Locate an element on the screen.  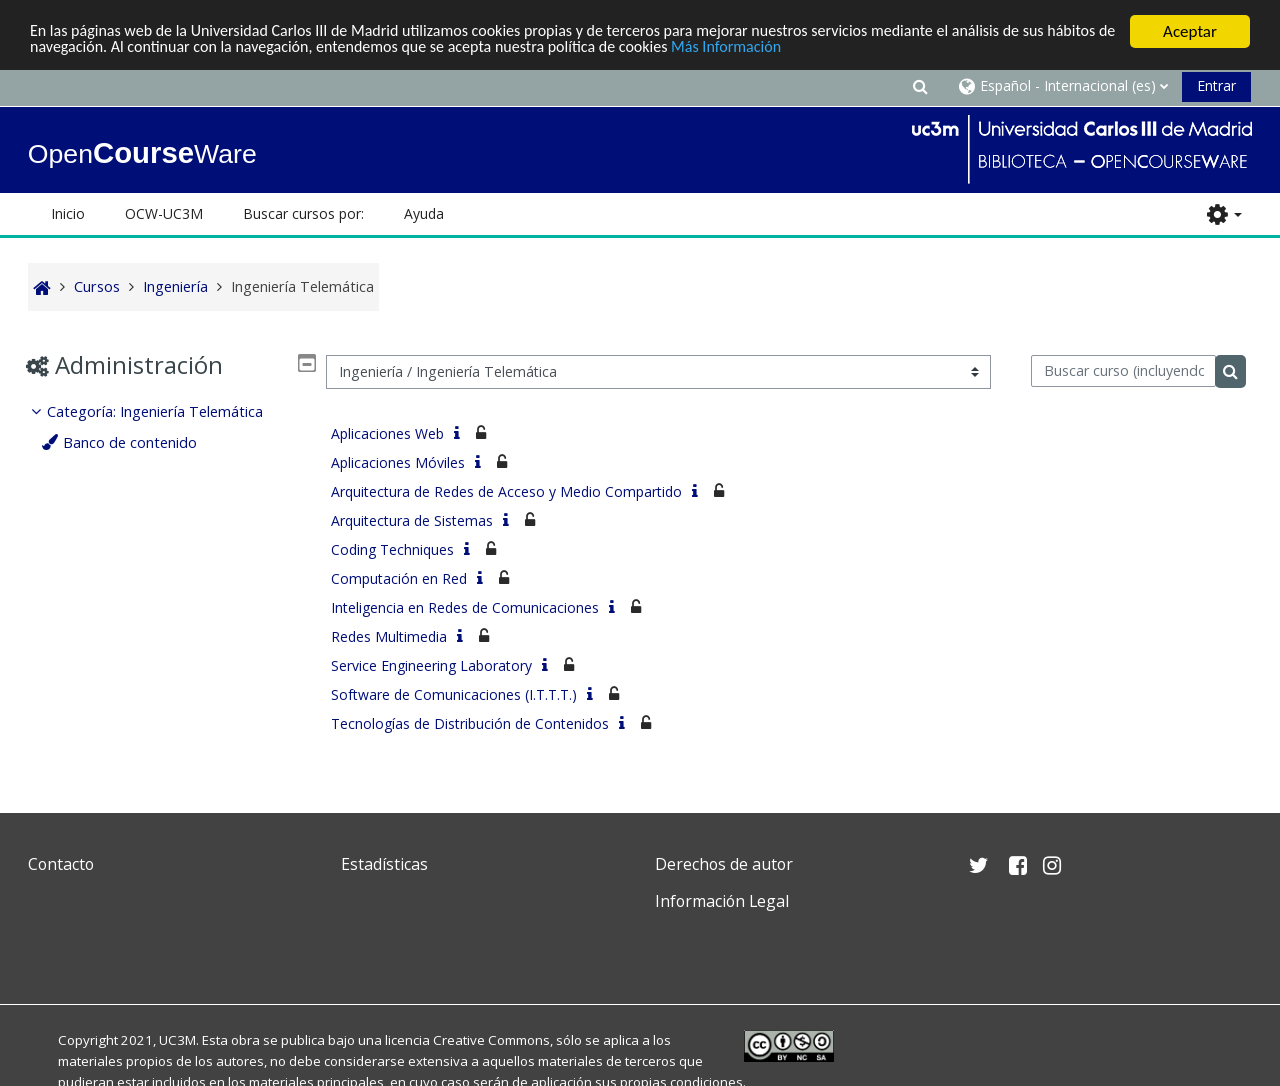
Aceptar is located at coordinates (1190, 31).